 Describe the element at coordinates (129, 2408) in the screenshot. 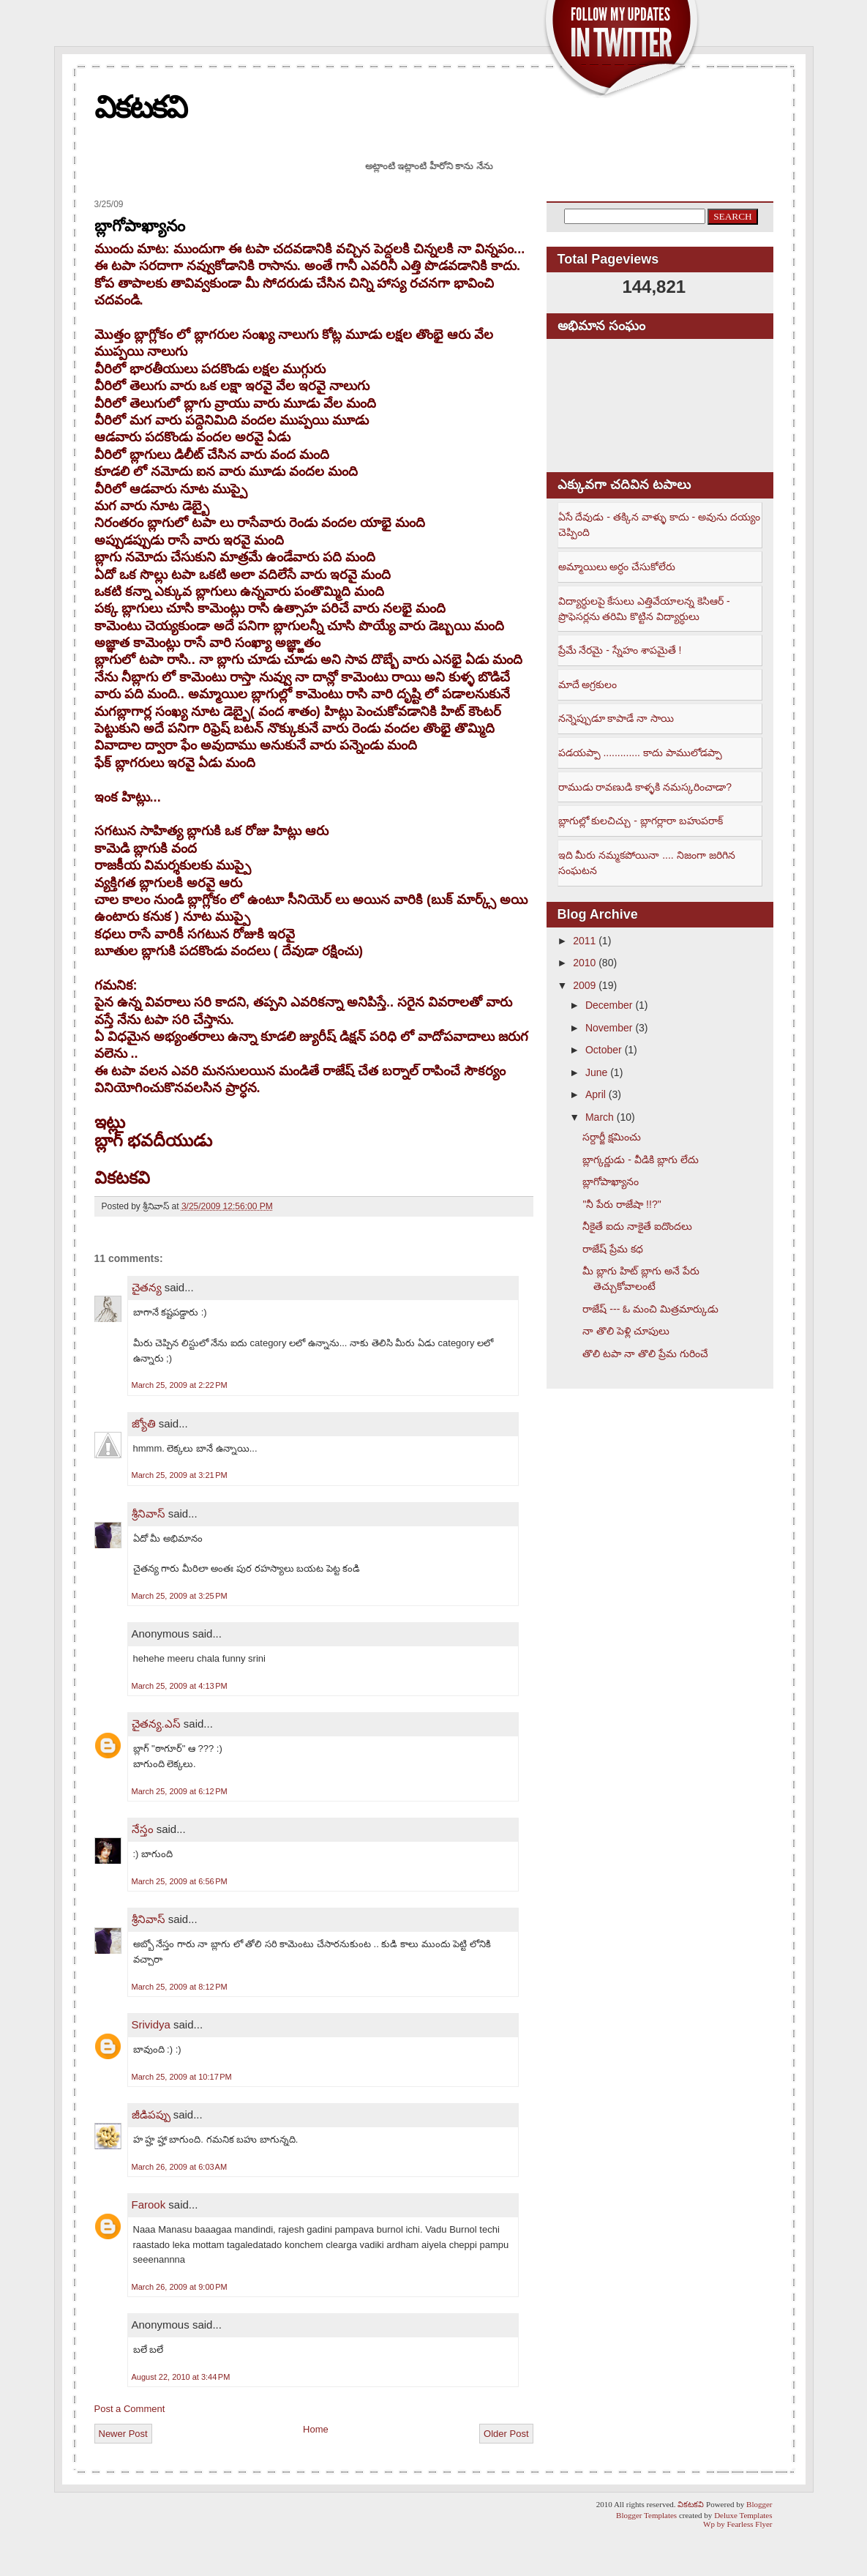

I see `Post a Comment` at that location.